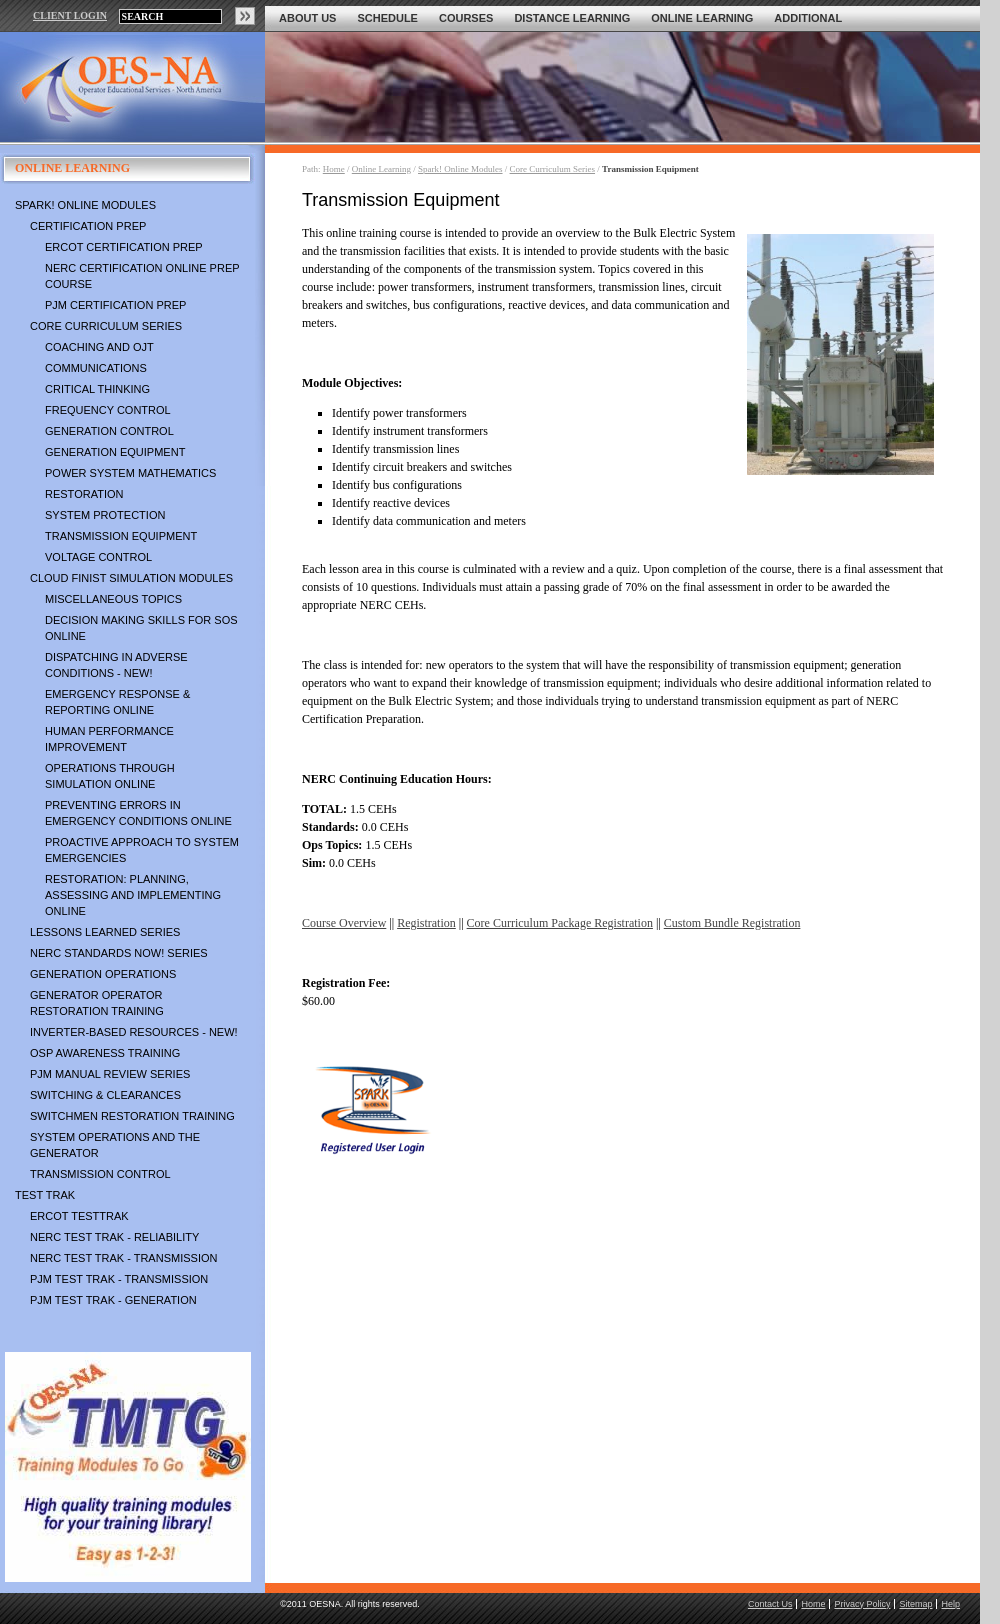 This screenshot has width=1000, height=1624. Describe the element at coordinates (88, 226) in the screenshot. I see `Certification Prep` at that location.